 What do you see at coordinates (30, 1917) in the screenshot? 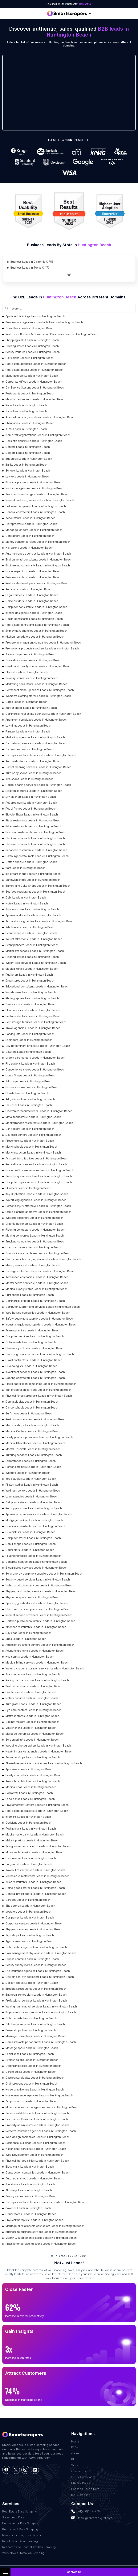
I see `Companies Leads in Huntington Beach` at bounding box center [30, 1917].